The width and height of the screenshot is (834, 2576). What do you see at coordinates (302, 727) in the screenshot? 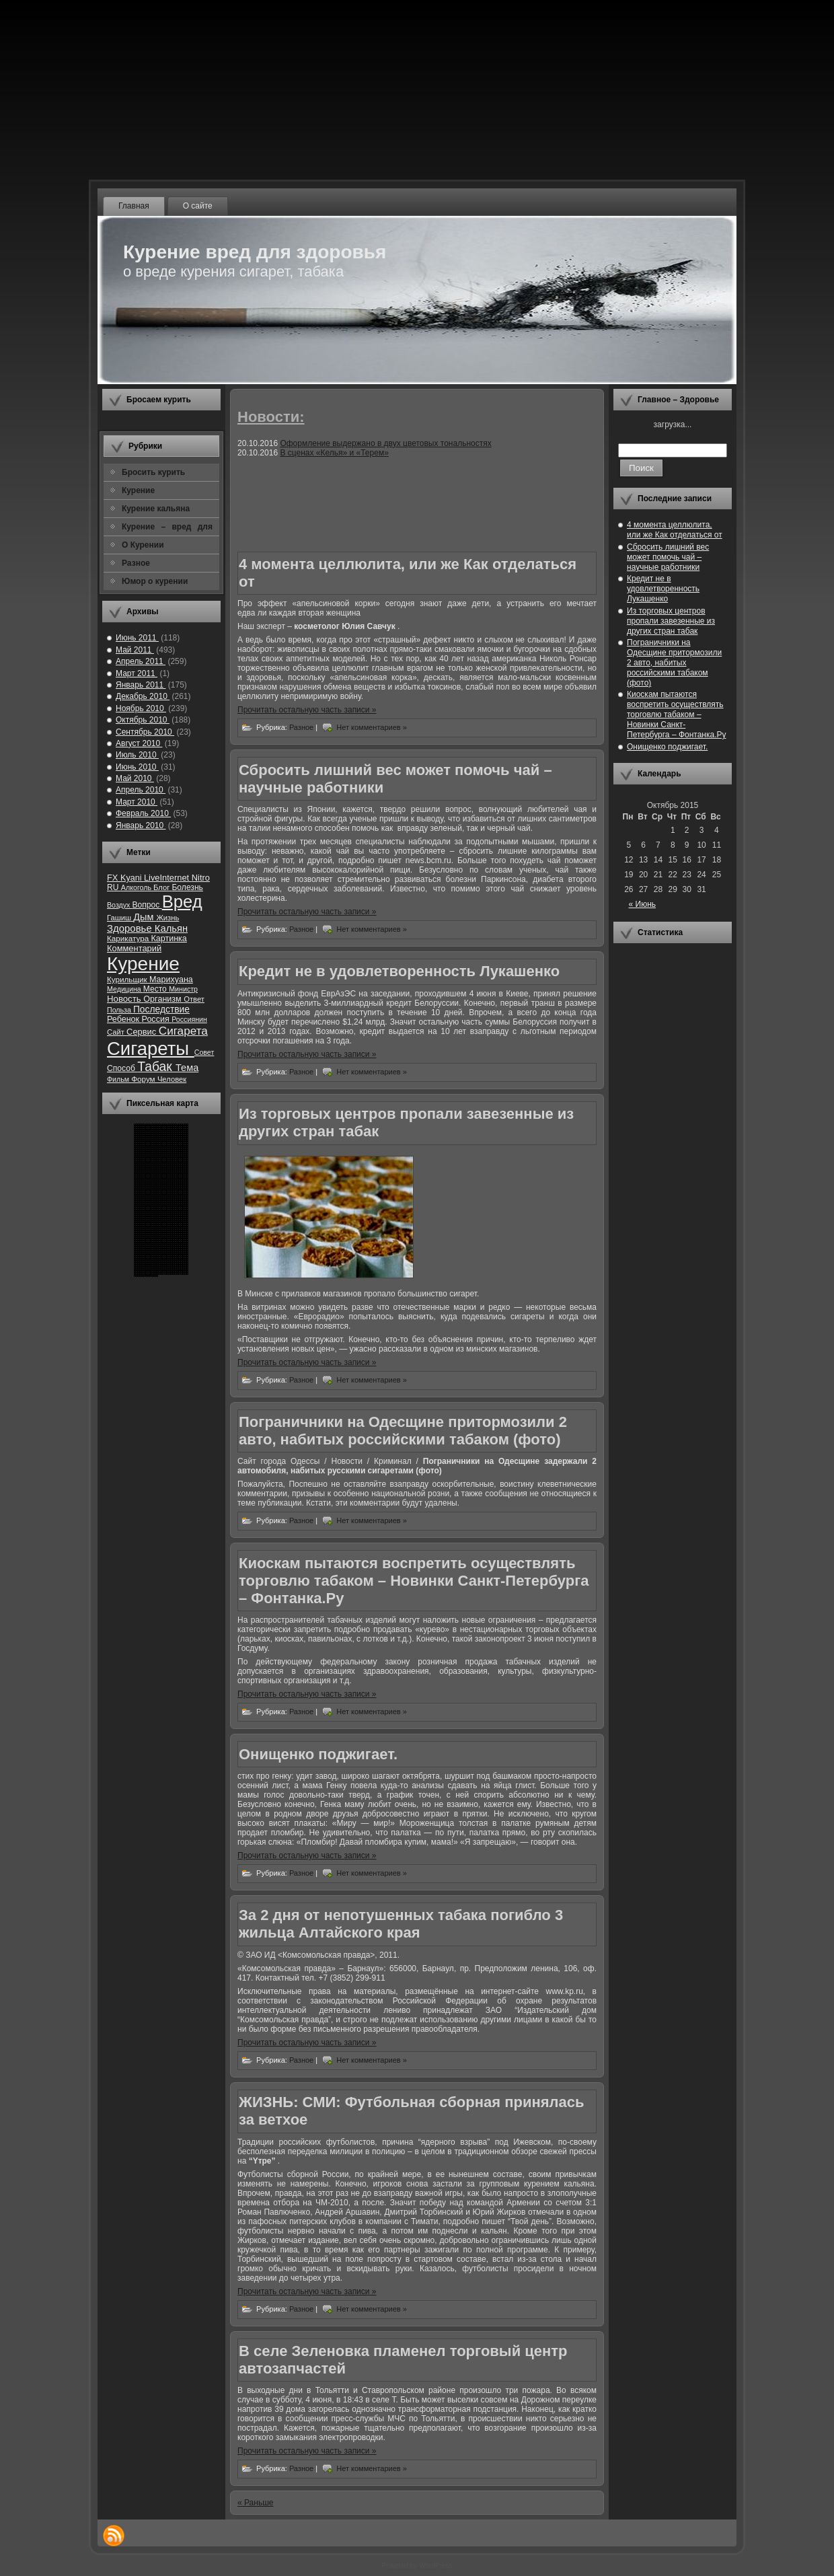
I see `Разное` at bounding box center [302, 727].